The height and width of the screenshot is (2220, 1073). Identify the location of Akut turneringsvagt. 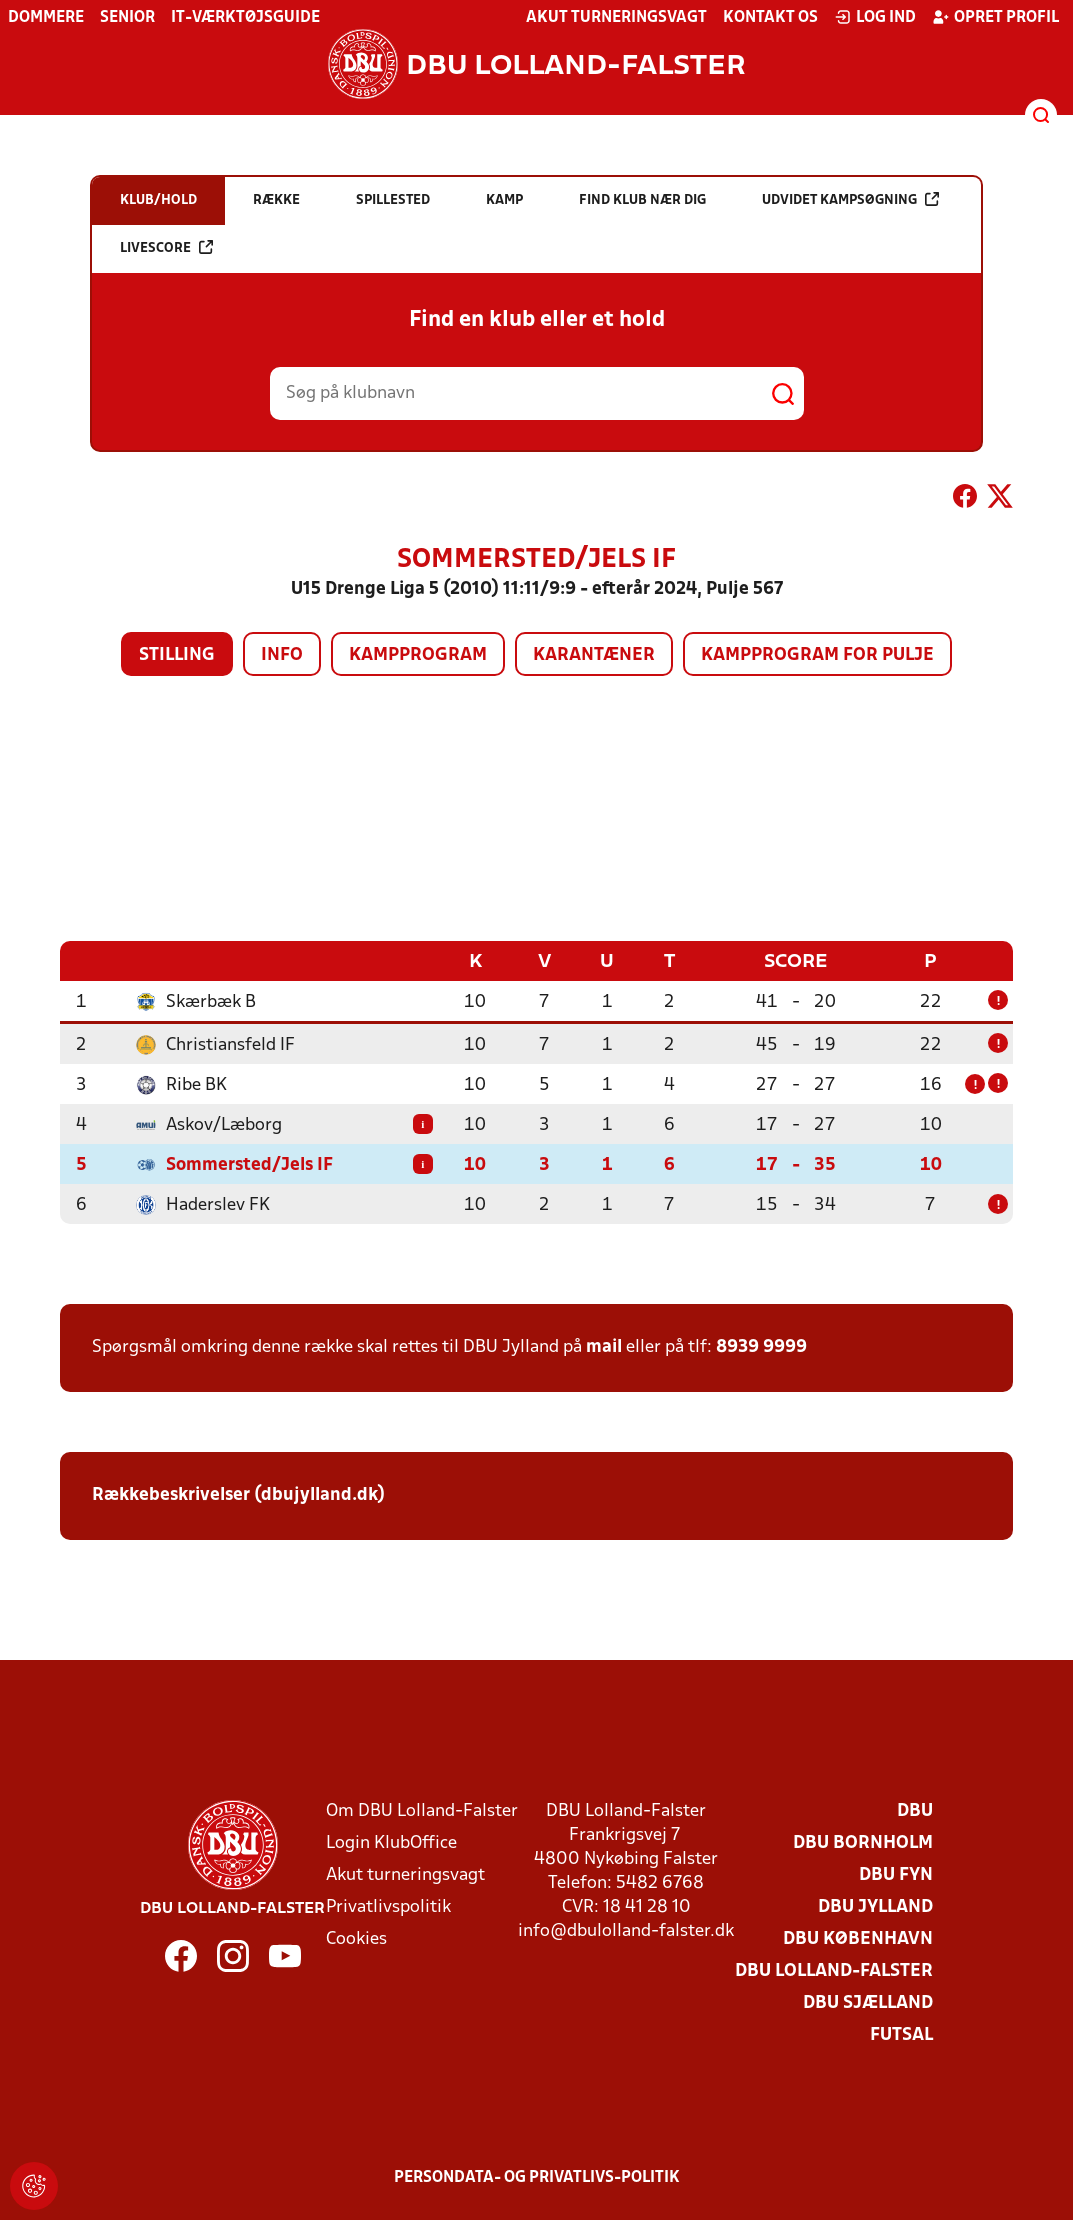
(616, 18).